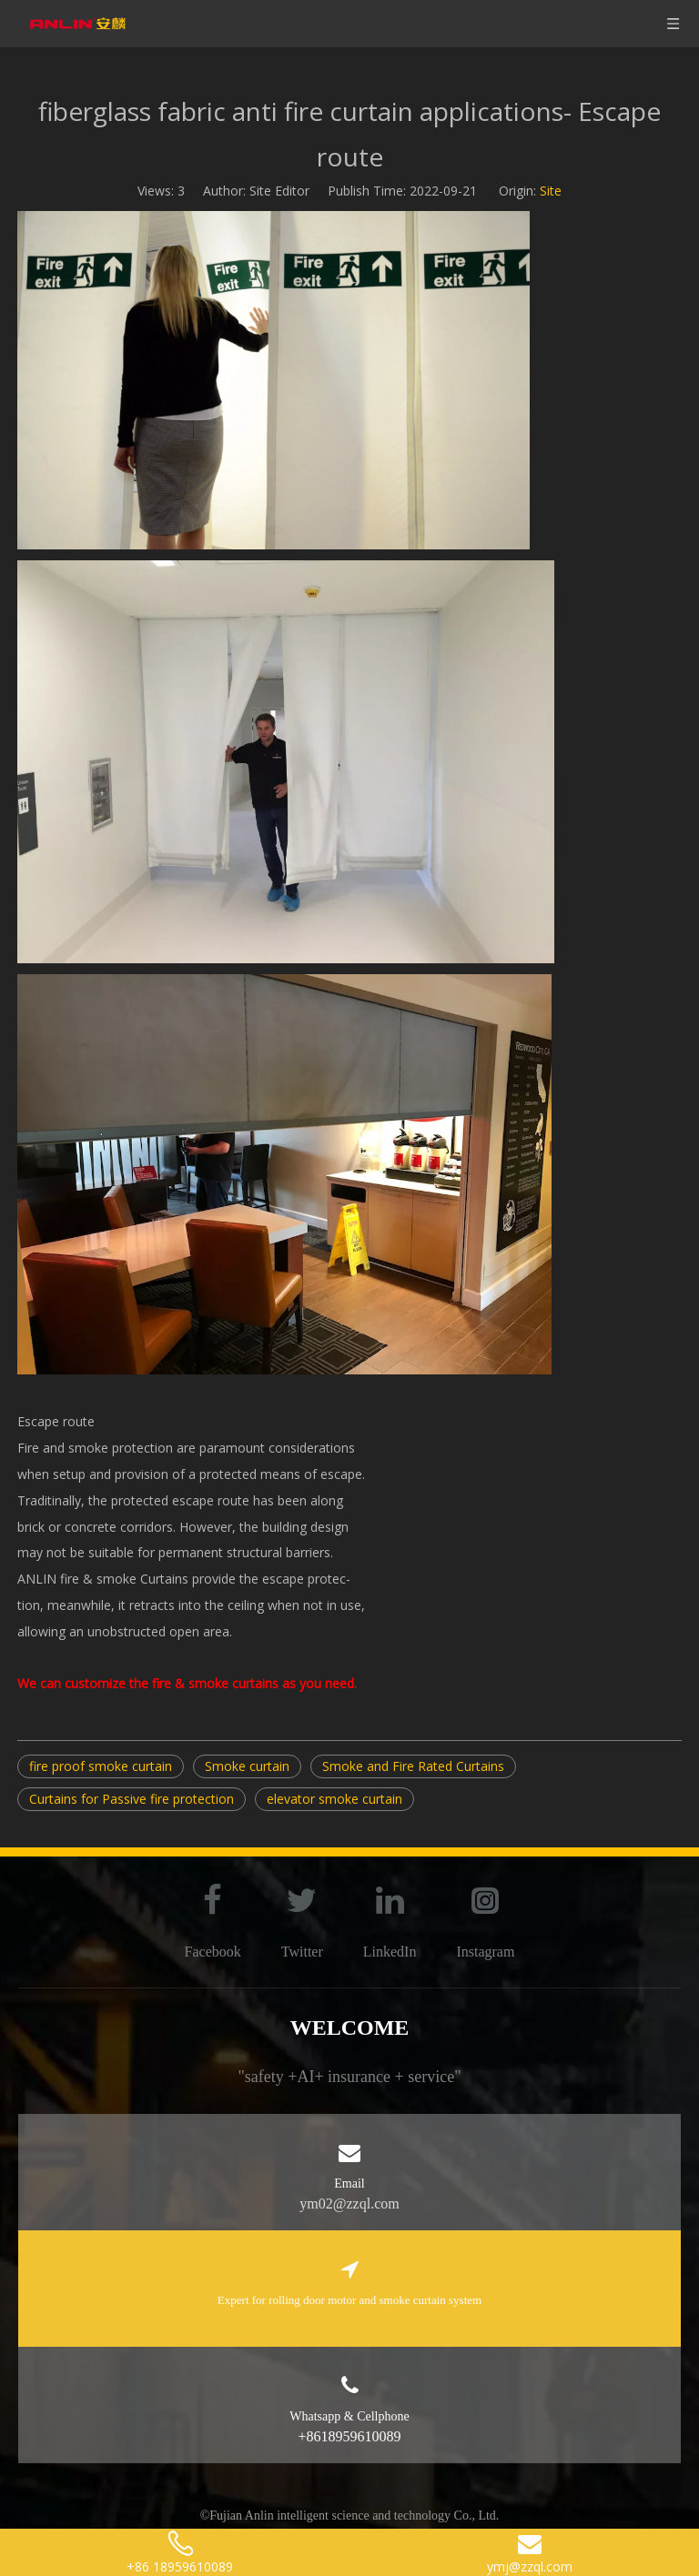  What do you see at coordinates (247, 1766) in the screenshot?
I see `Smoke curtain` at bounding box center [247, 1766].